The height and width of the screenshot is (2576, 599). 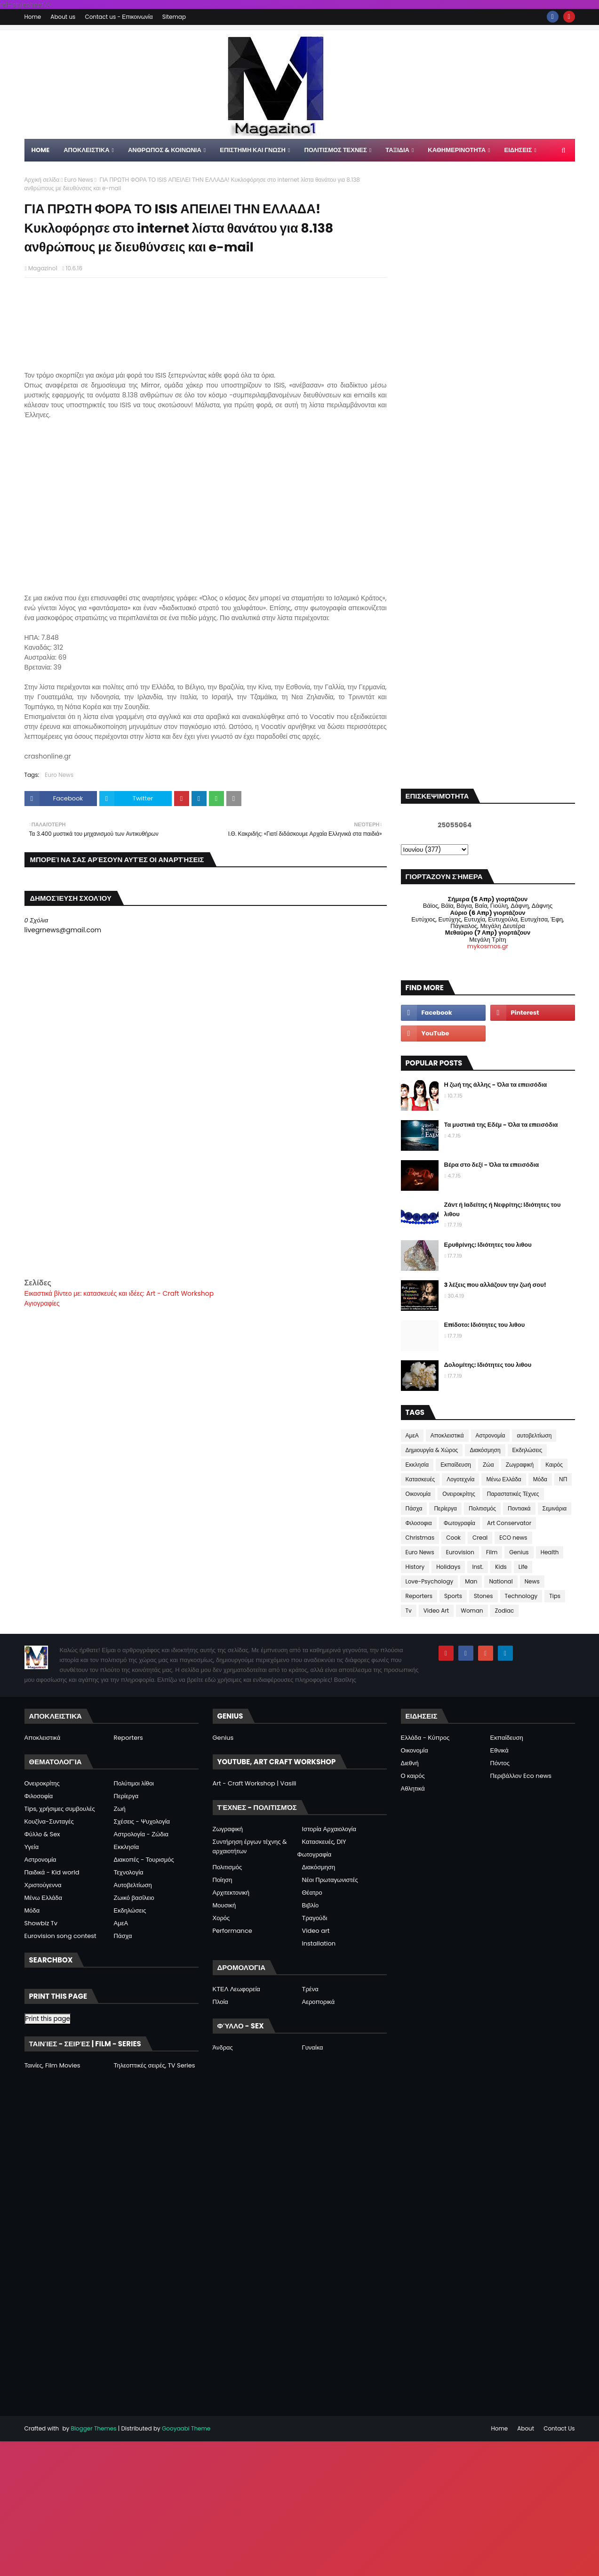 I want to click on Εικαστικά βίντεο με: κατασκευές και ιδέες: Art - Craft Workshop, so click(x=119, y=1293).